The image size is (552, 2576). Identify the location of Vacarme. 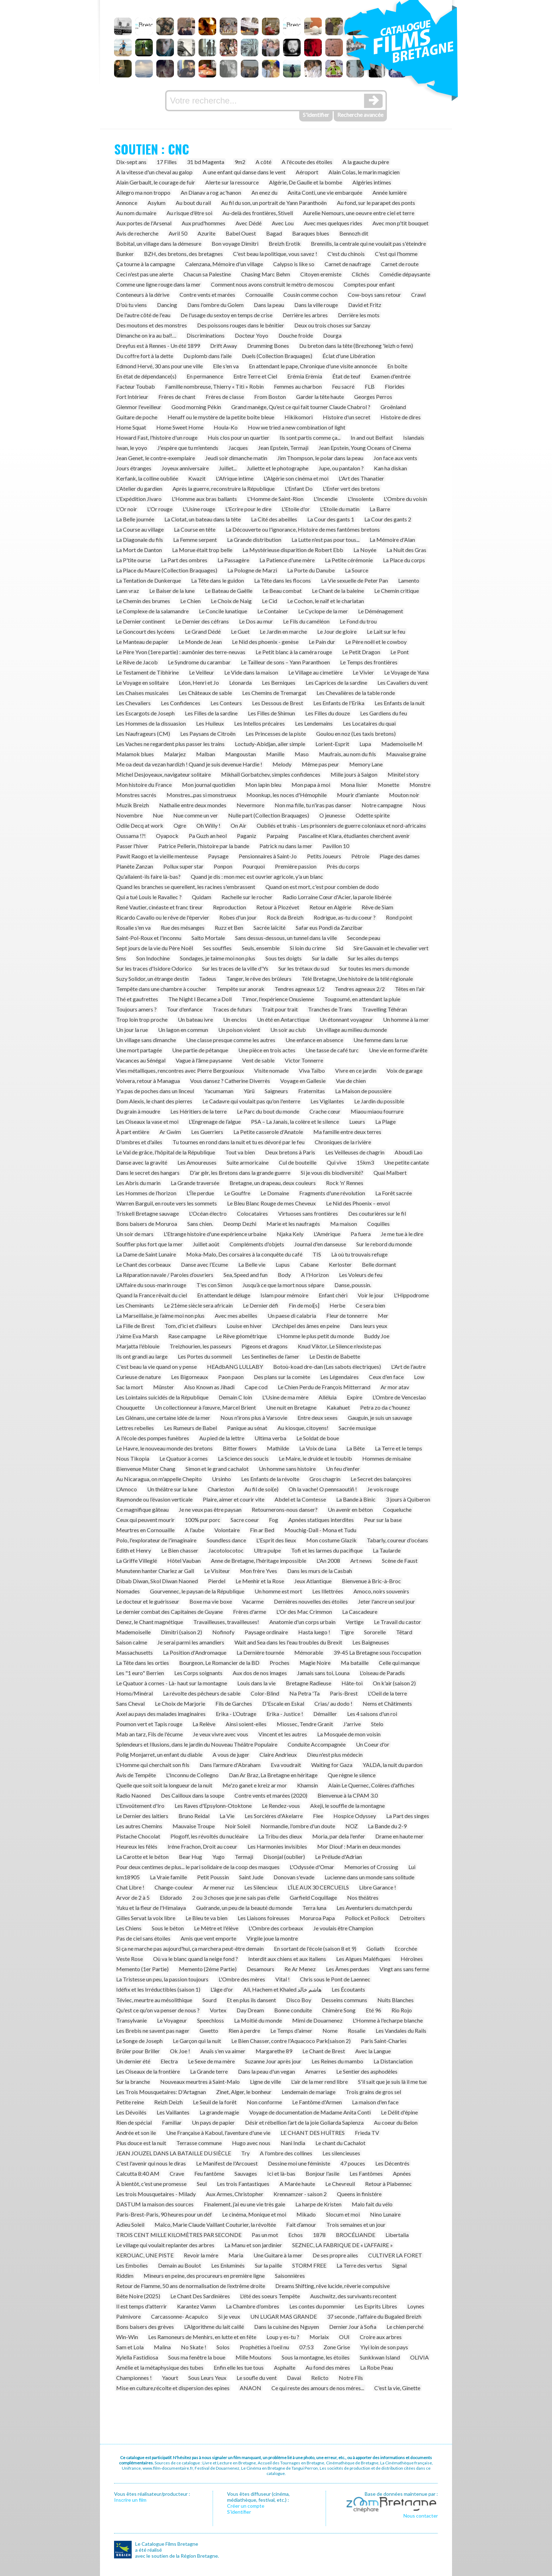
(253, 1601).